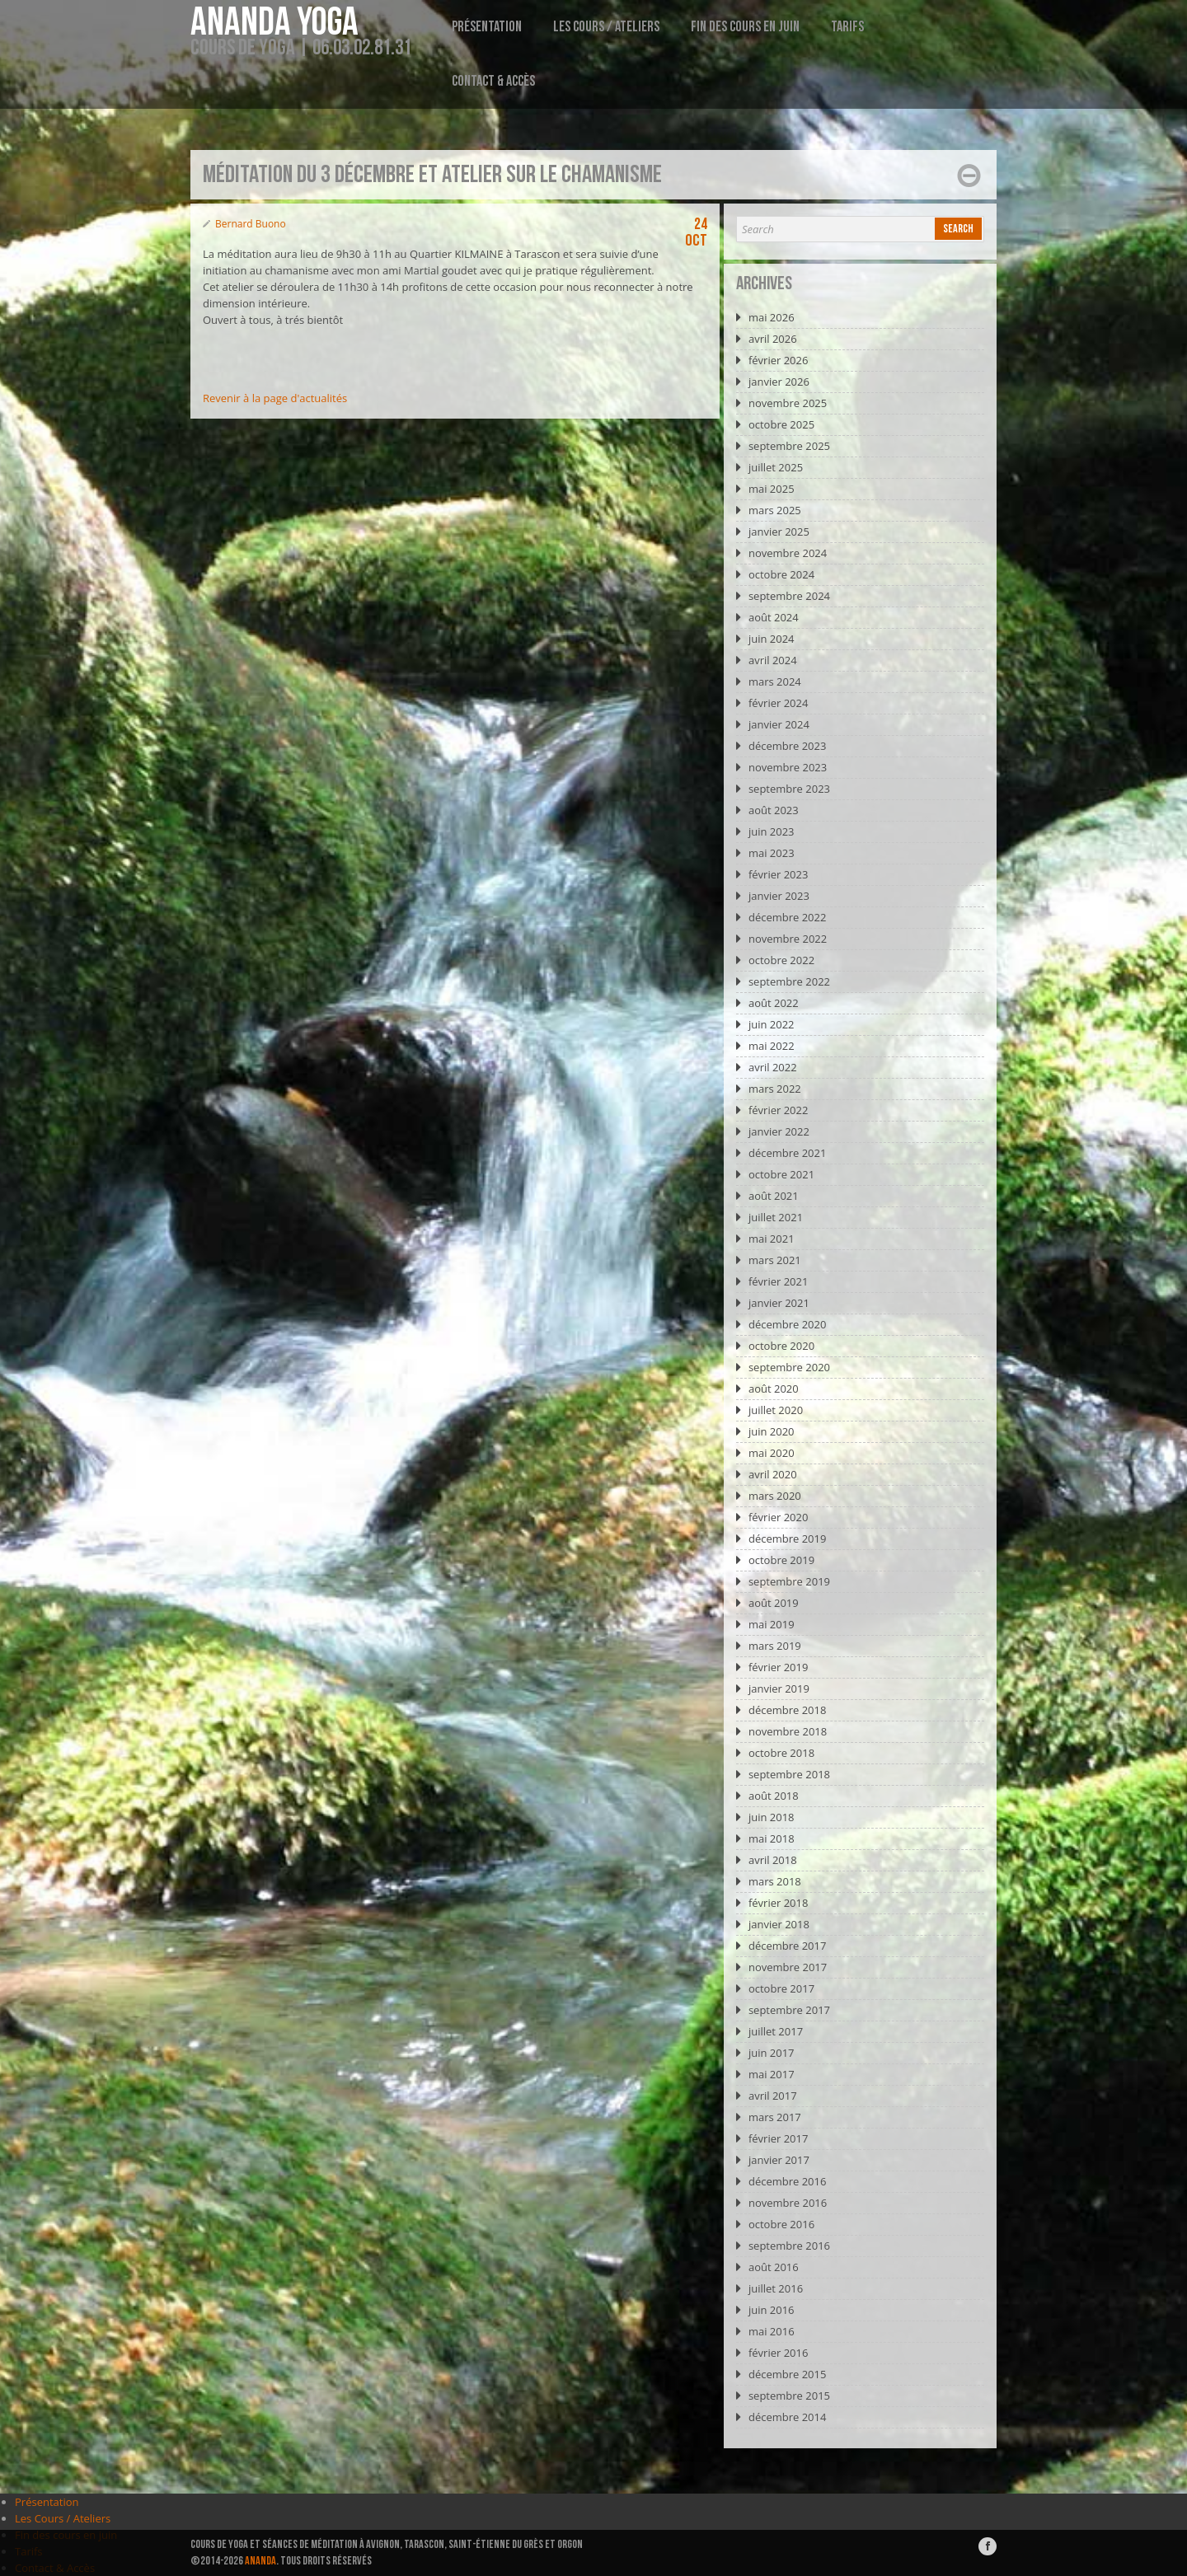 The width and height of the screenshot is (1187, 2576). What do you see at coordinates (781, 1345) in the screenshot?
I see `octobre 2020` at bounding box center [781, 1345].